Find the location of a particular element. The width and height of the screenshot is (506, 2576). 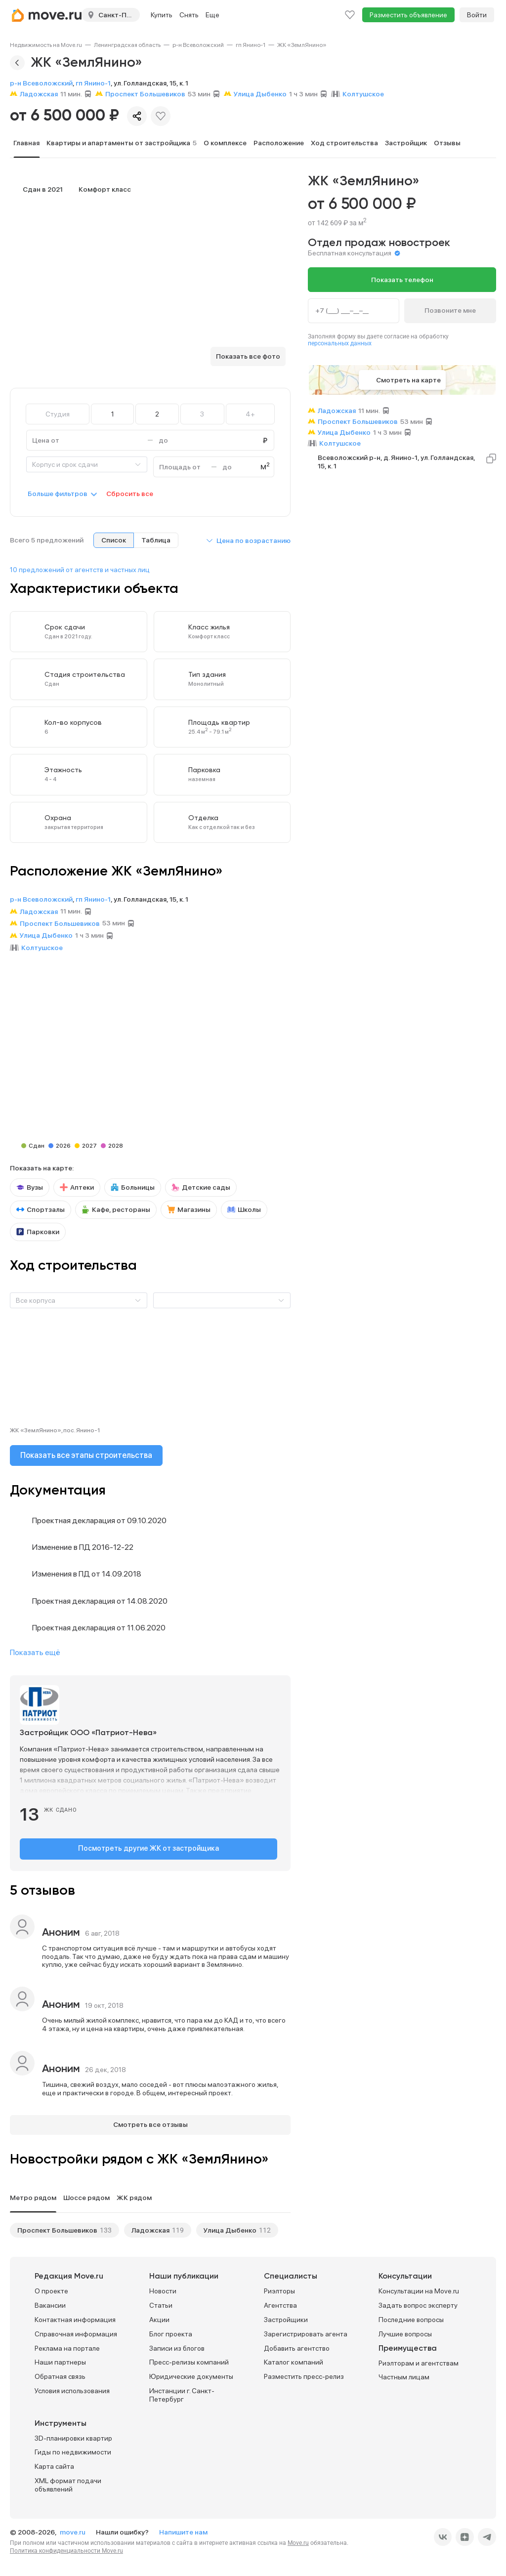

О проекте is located at coordinates (51, 2288).